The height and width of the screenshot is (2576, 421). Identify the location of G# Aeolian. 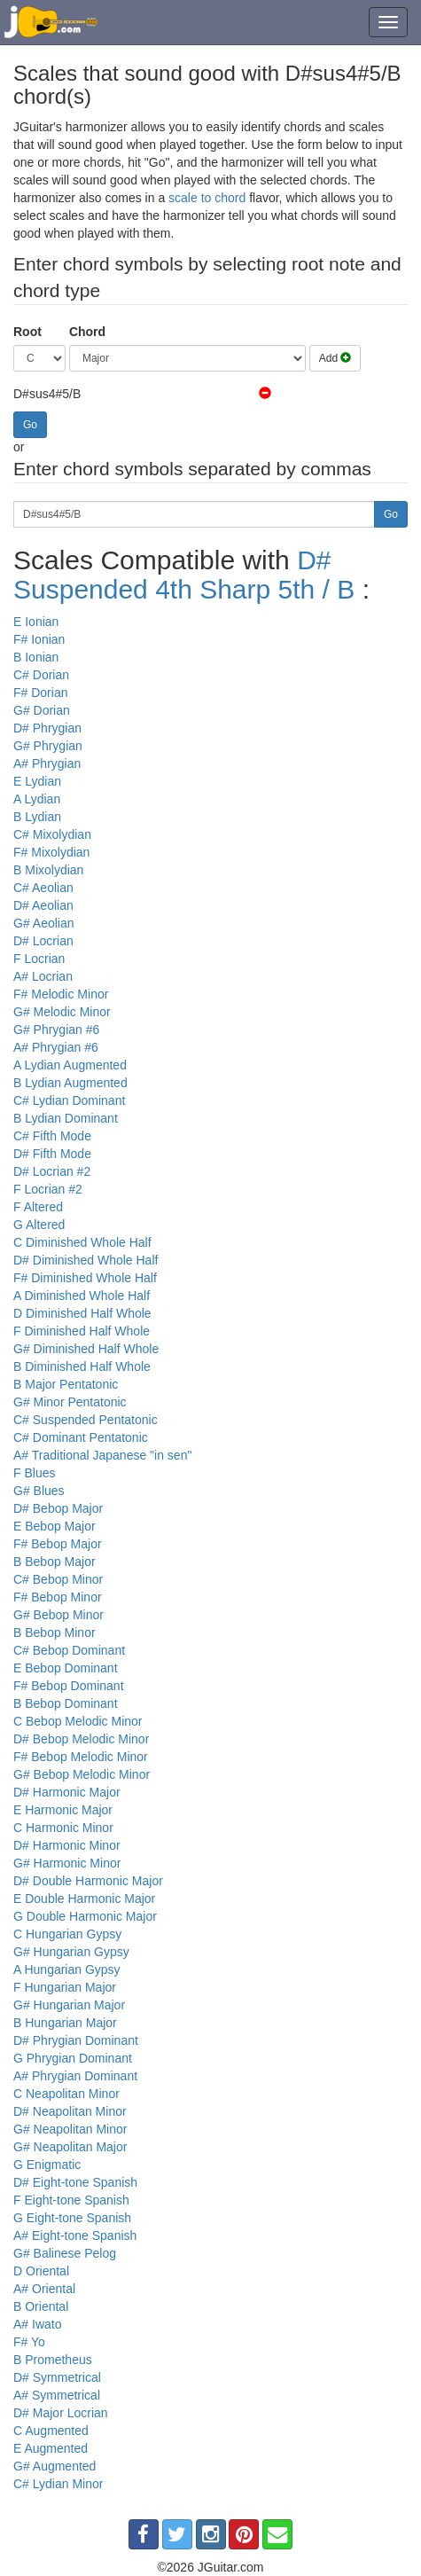
(43, 923).